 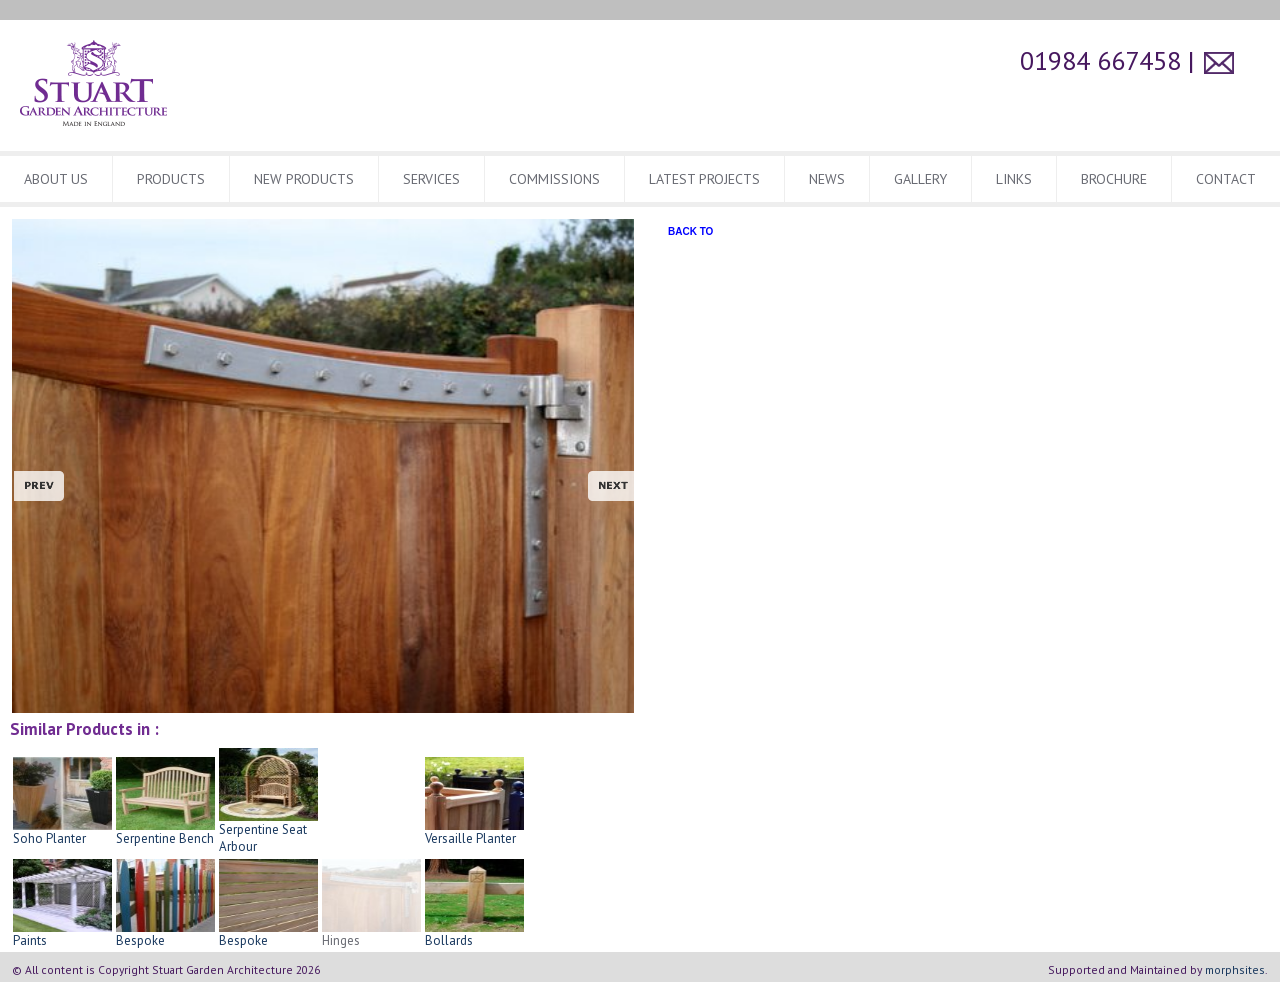 I want to click on Bollards, so click(x=474, y=934).